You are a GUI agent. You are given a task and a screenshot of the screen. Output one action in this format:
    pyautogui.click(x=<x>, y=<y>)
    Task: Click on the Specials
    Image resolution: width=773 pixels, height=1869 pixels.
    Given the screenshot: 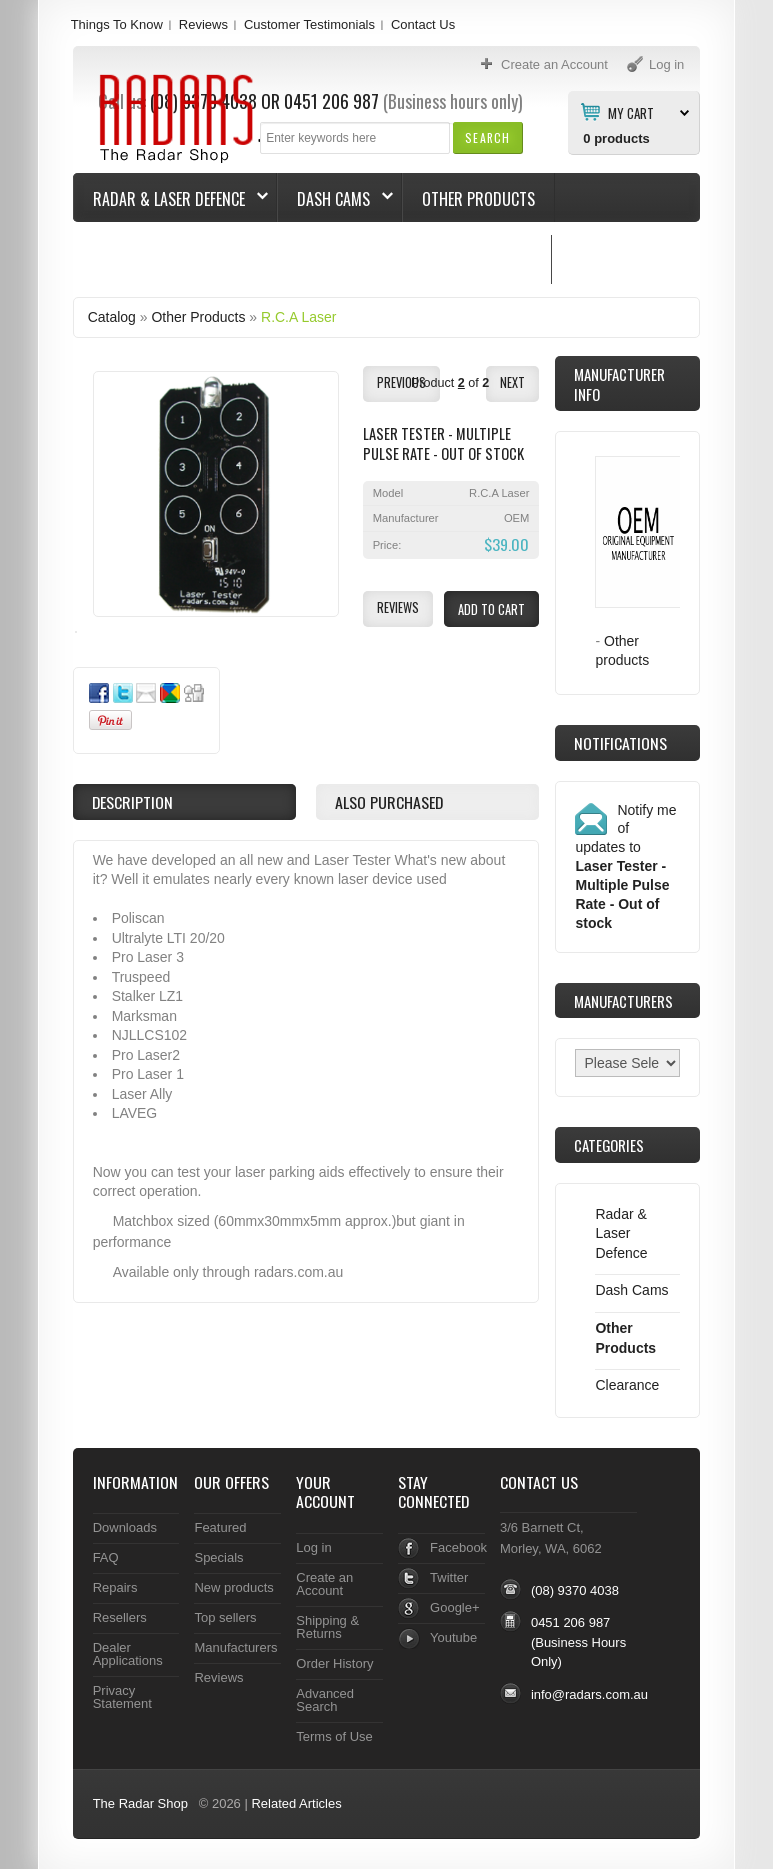 What is the action you would take?
    pyautogui.click(x=218, y=1557)
    